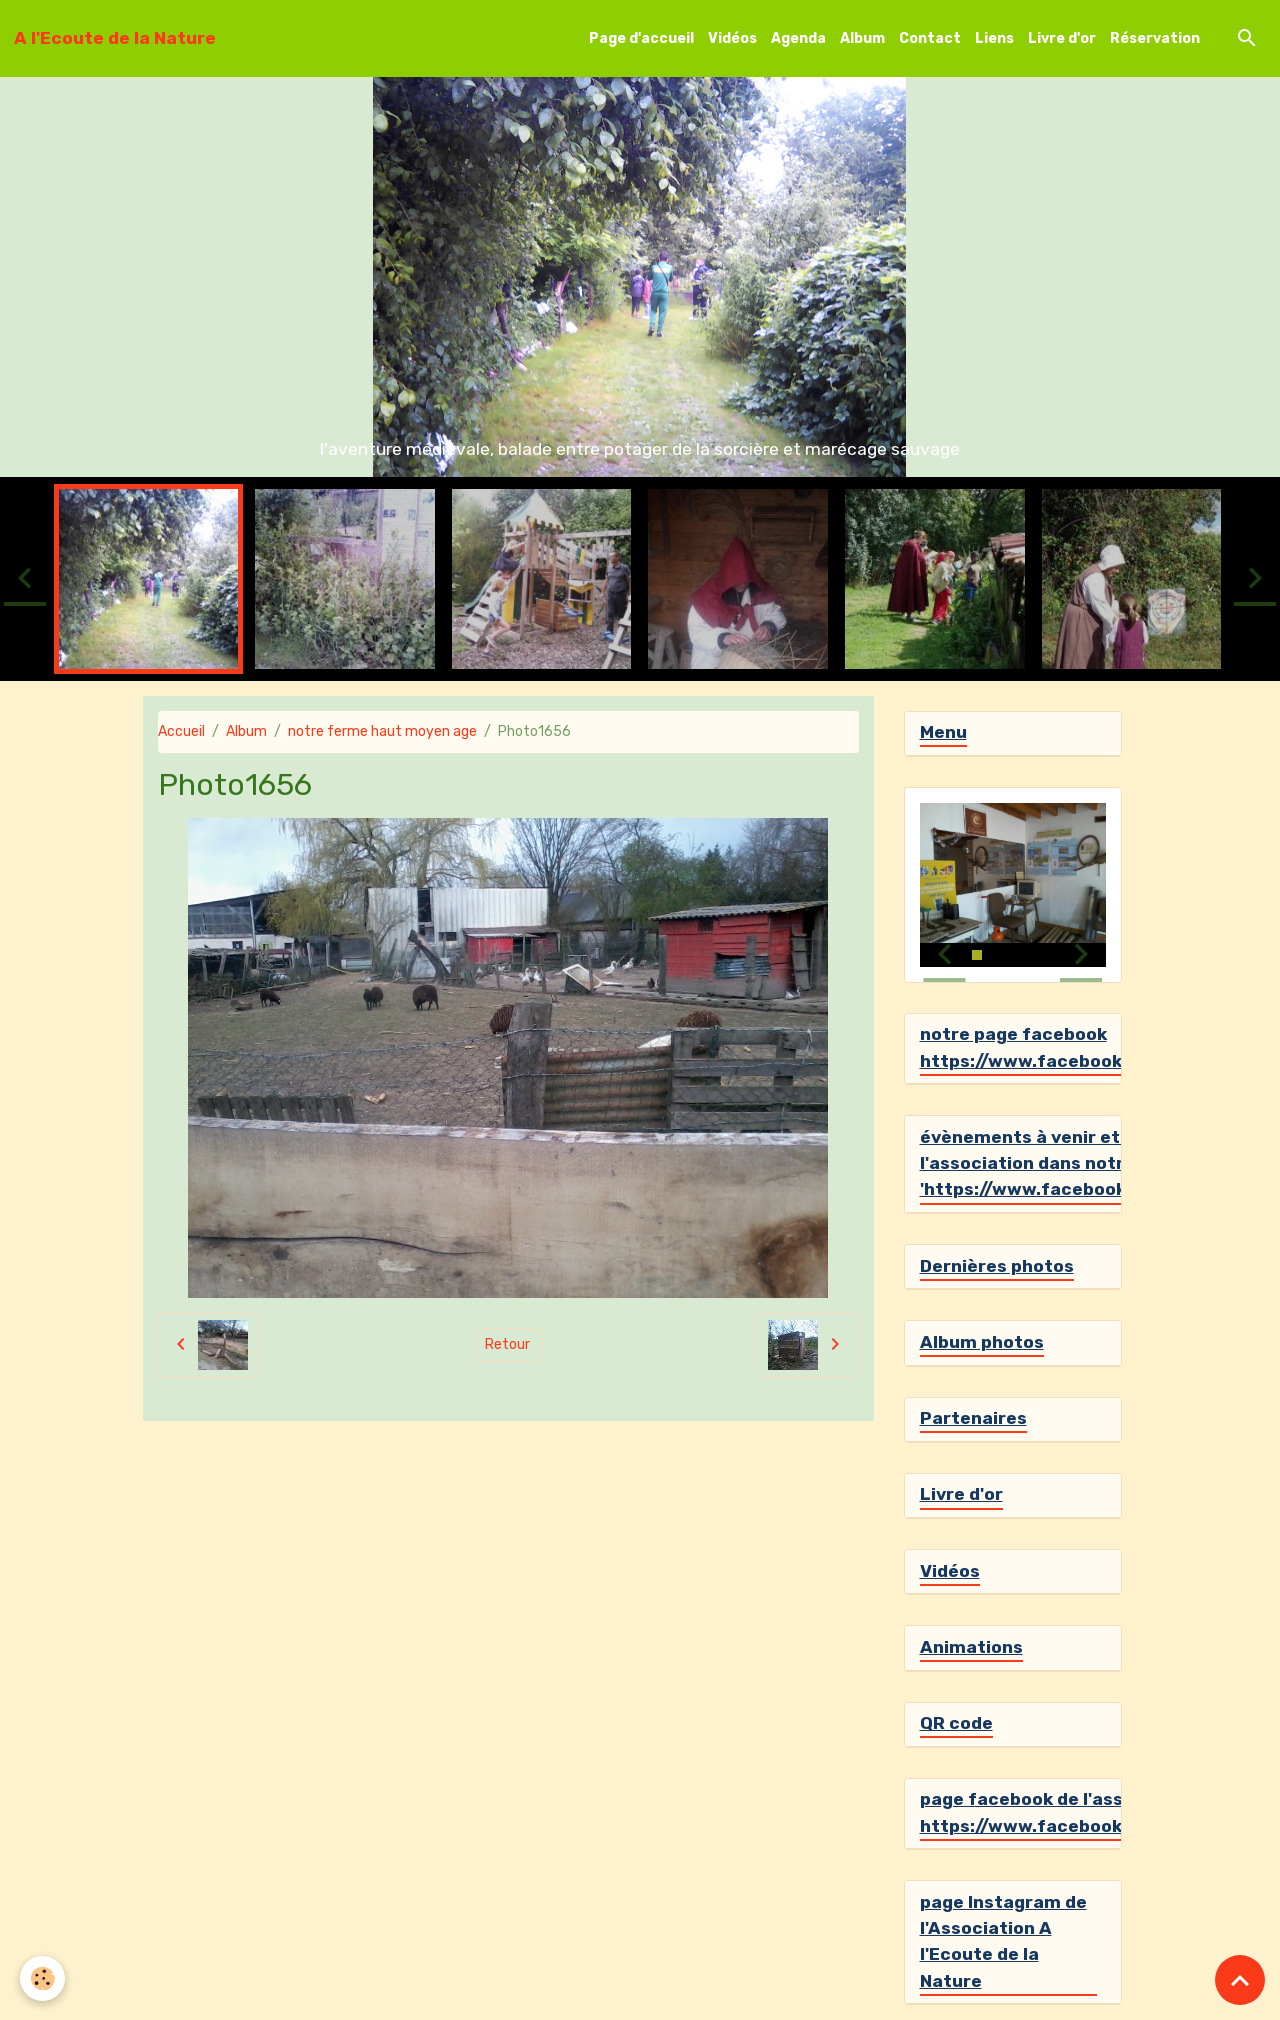  Describe the element at coordinates (115, 38) in the screenshot. I see `[brand]` at that location.